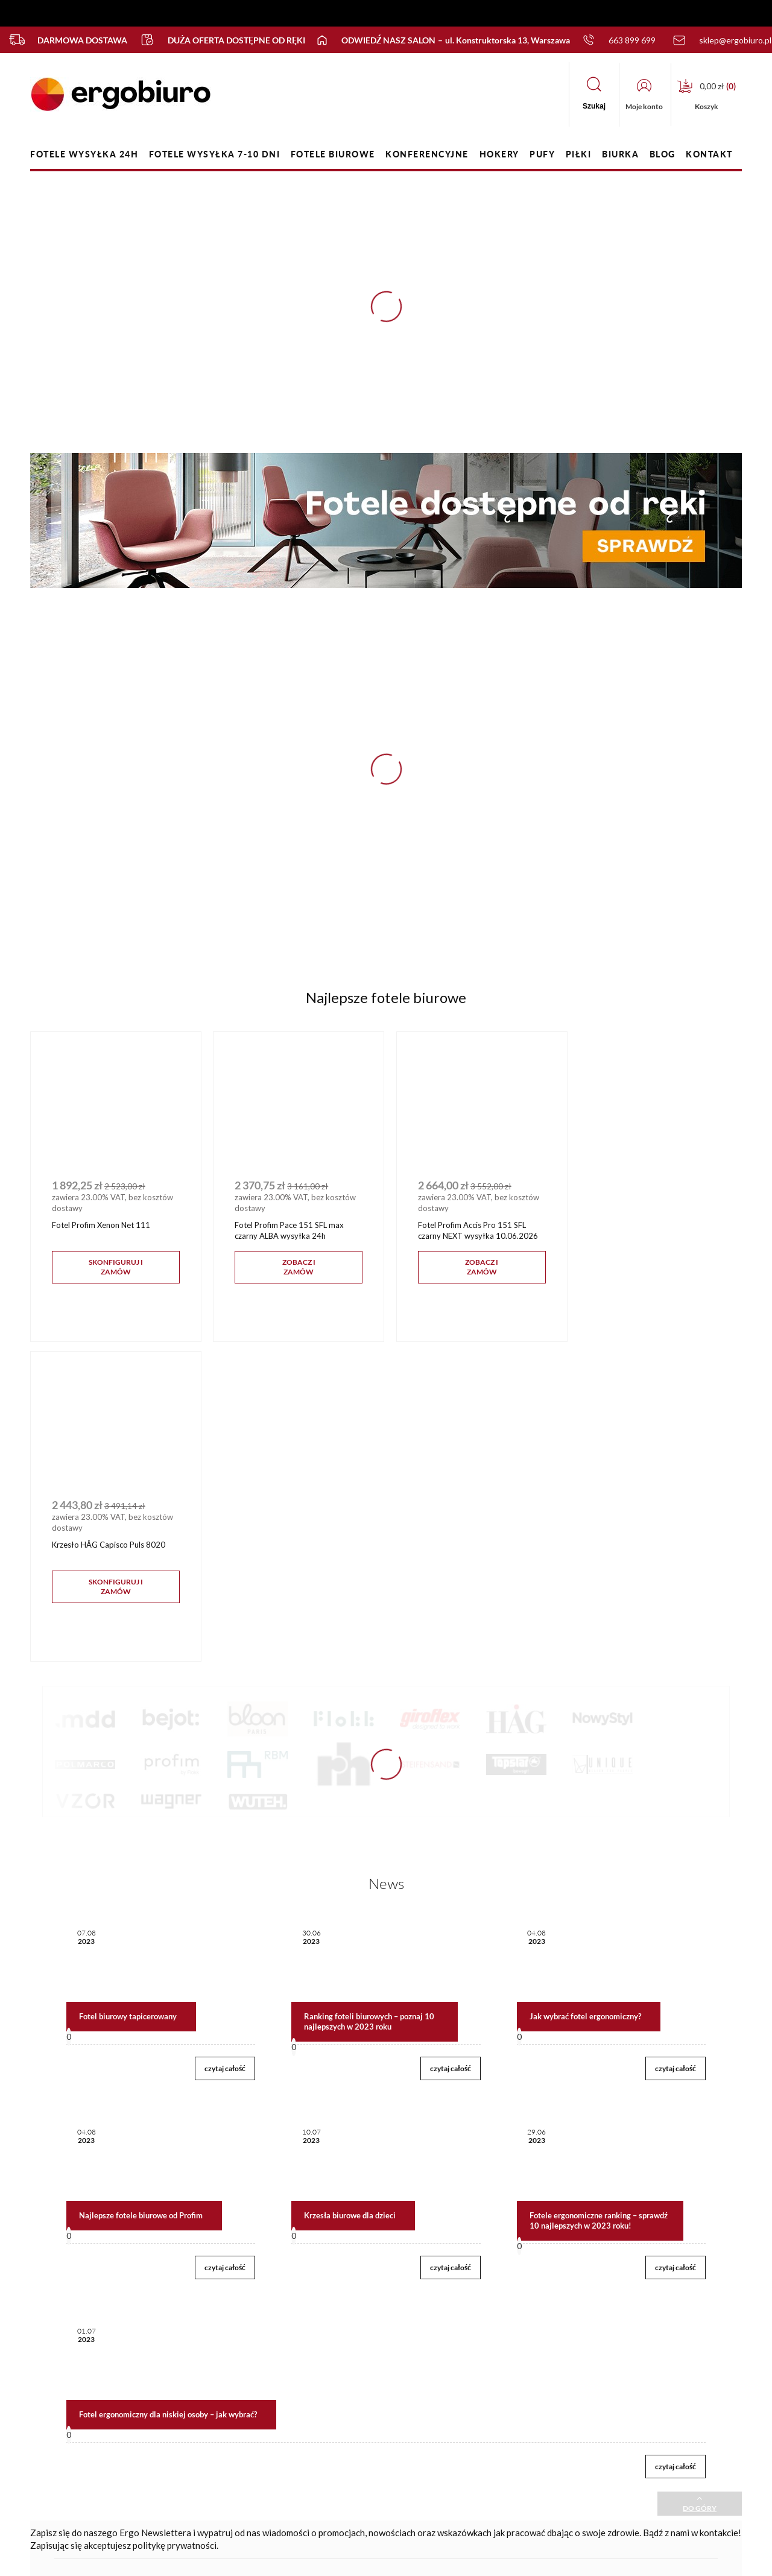  Describe the element at coordinates (368, 2418) in the screenshot. I see `Polityka prywatności` at that location.